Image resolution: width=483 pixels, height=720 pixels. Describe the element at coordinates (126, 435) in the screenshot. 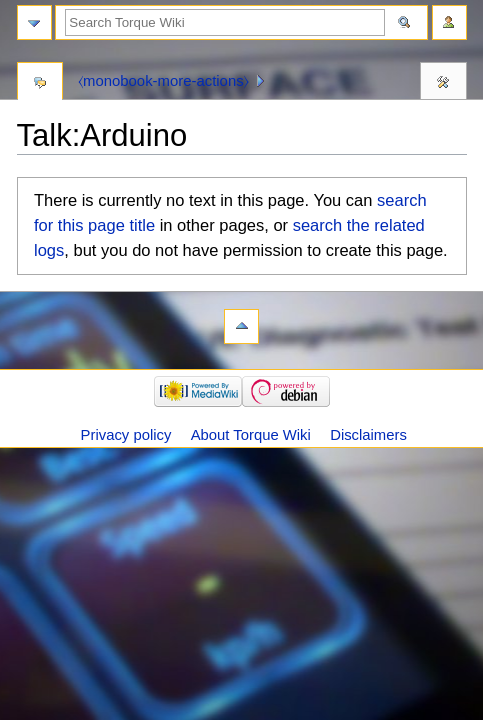

I see `Privacy policy` at that location.